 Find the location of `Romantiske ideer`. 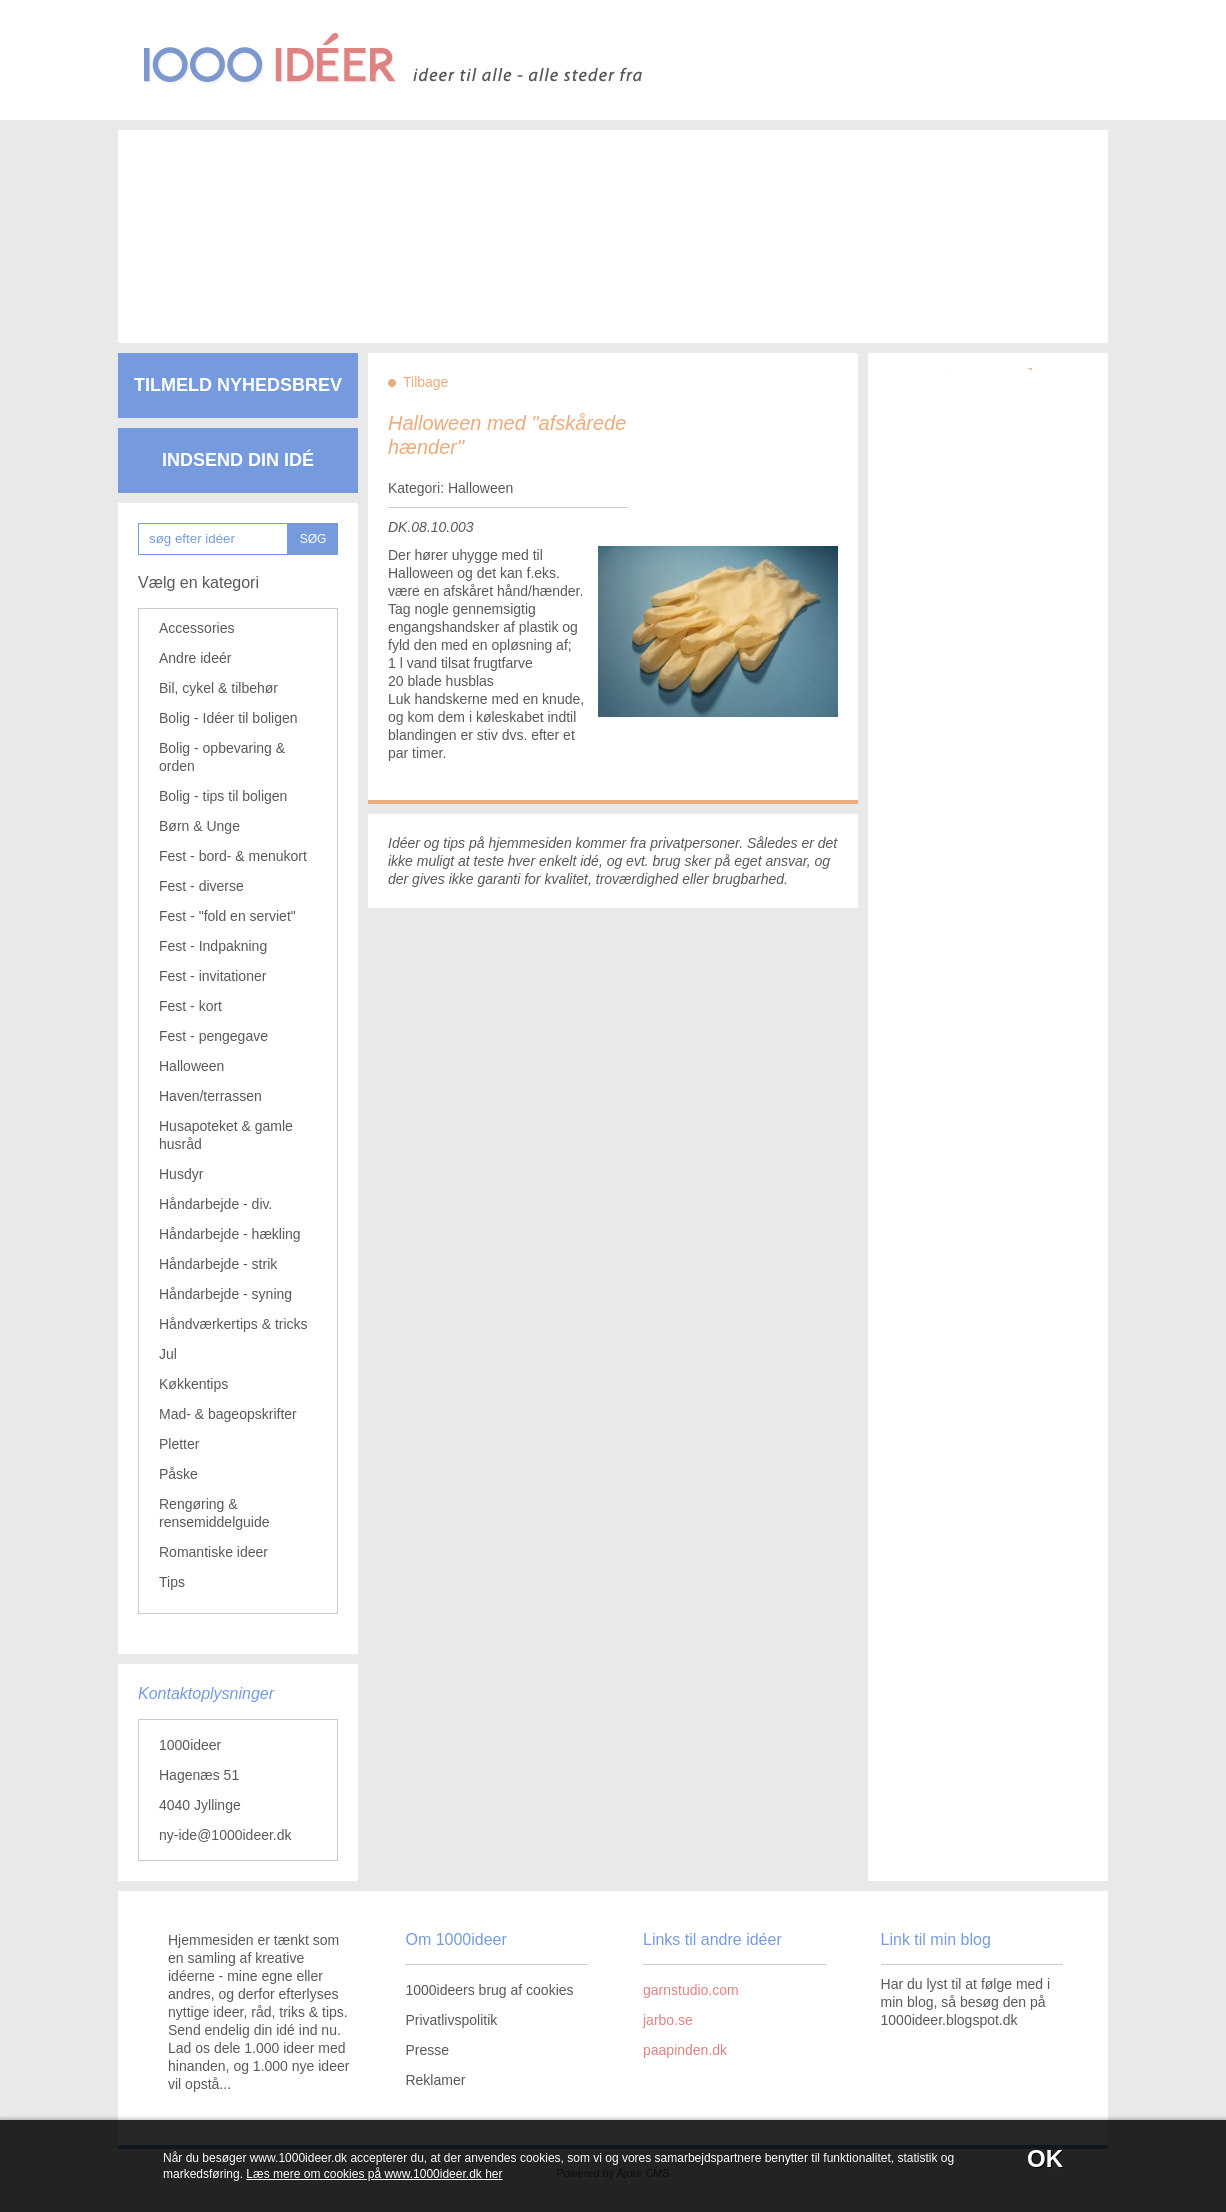

Romantiske ideer is located at coordinates (213, 1552).